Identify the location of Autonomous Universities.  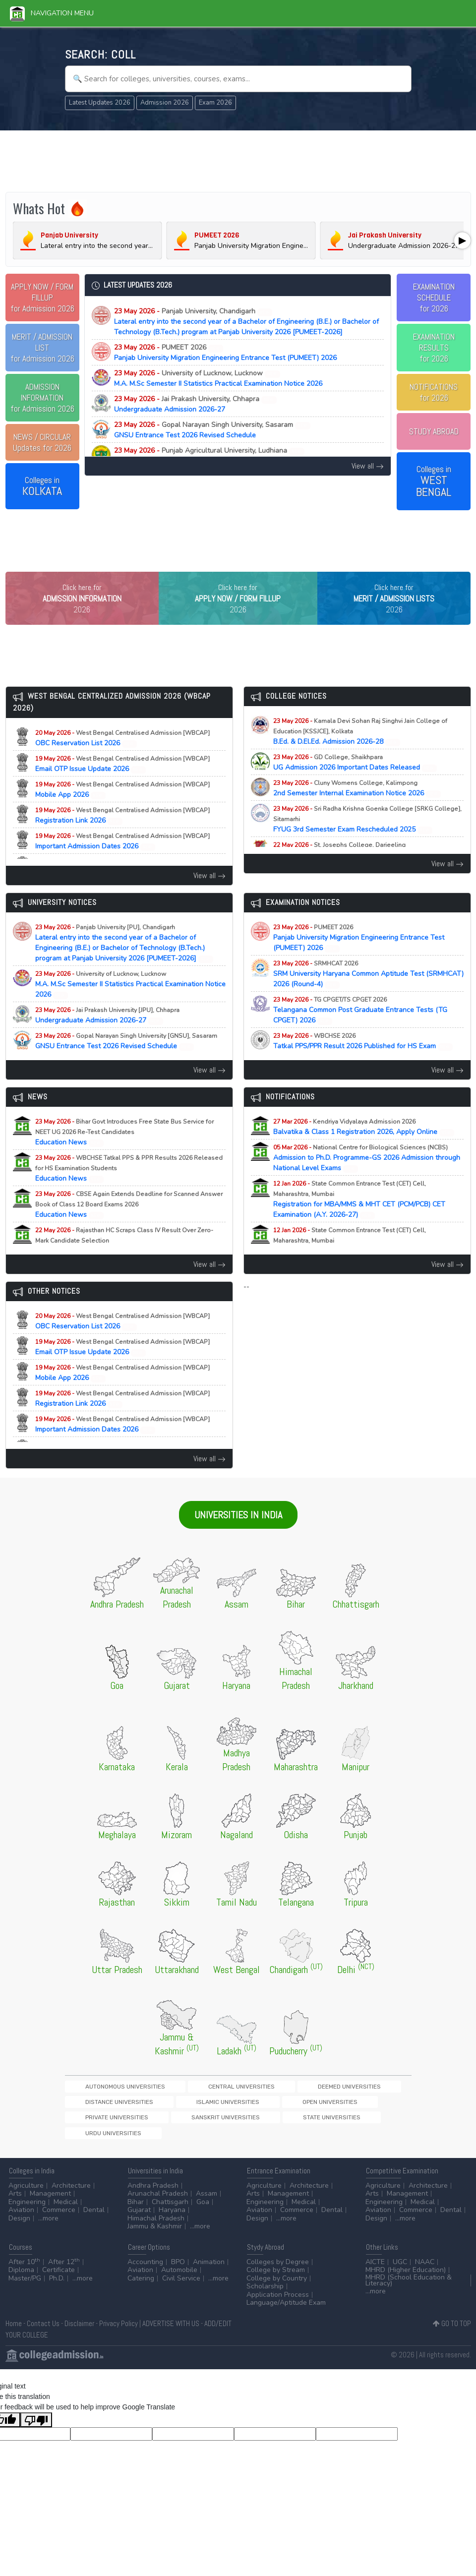
(107, 2107).